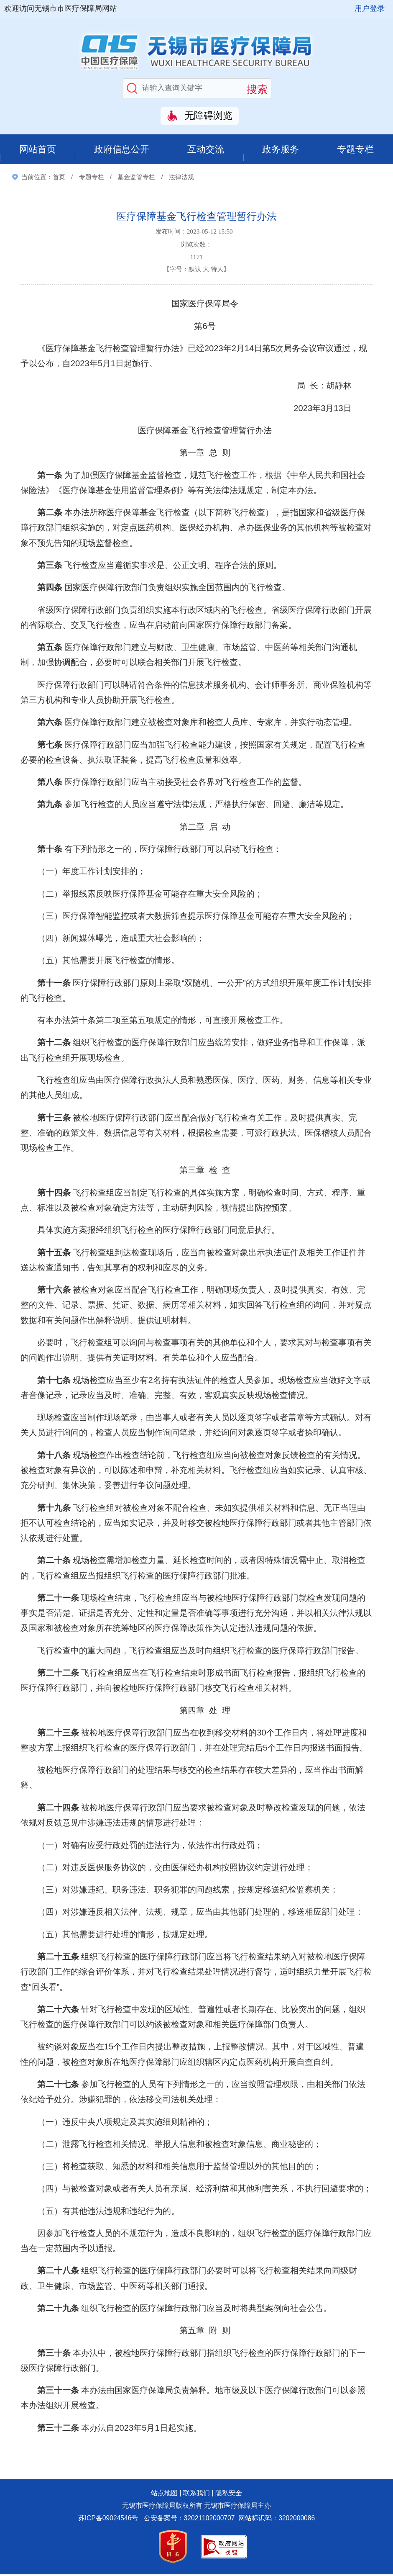  What do you see at coordinates (37, 150) in the screenshot?
I see `网站首页` at bounding box center [37, 150].